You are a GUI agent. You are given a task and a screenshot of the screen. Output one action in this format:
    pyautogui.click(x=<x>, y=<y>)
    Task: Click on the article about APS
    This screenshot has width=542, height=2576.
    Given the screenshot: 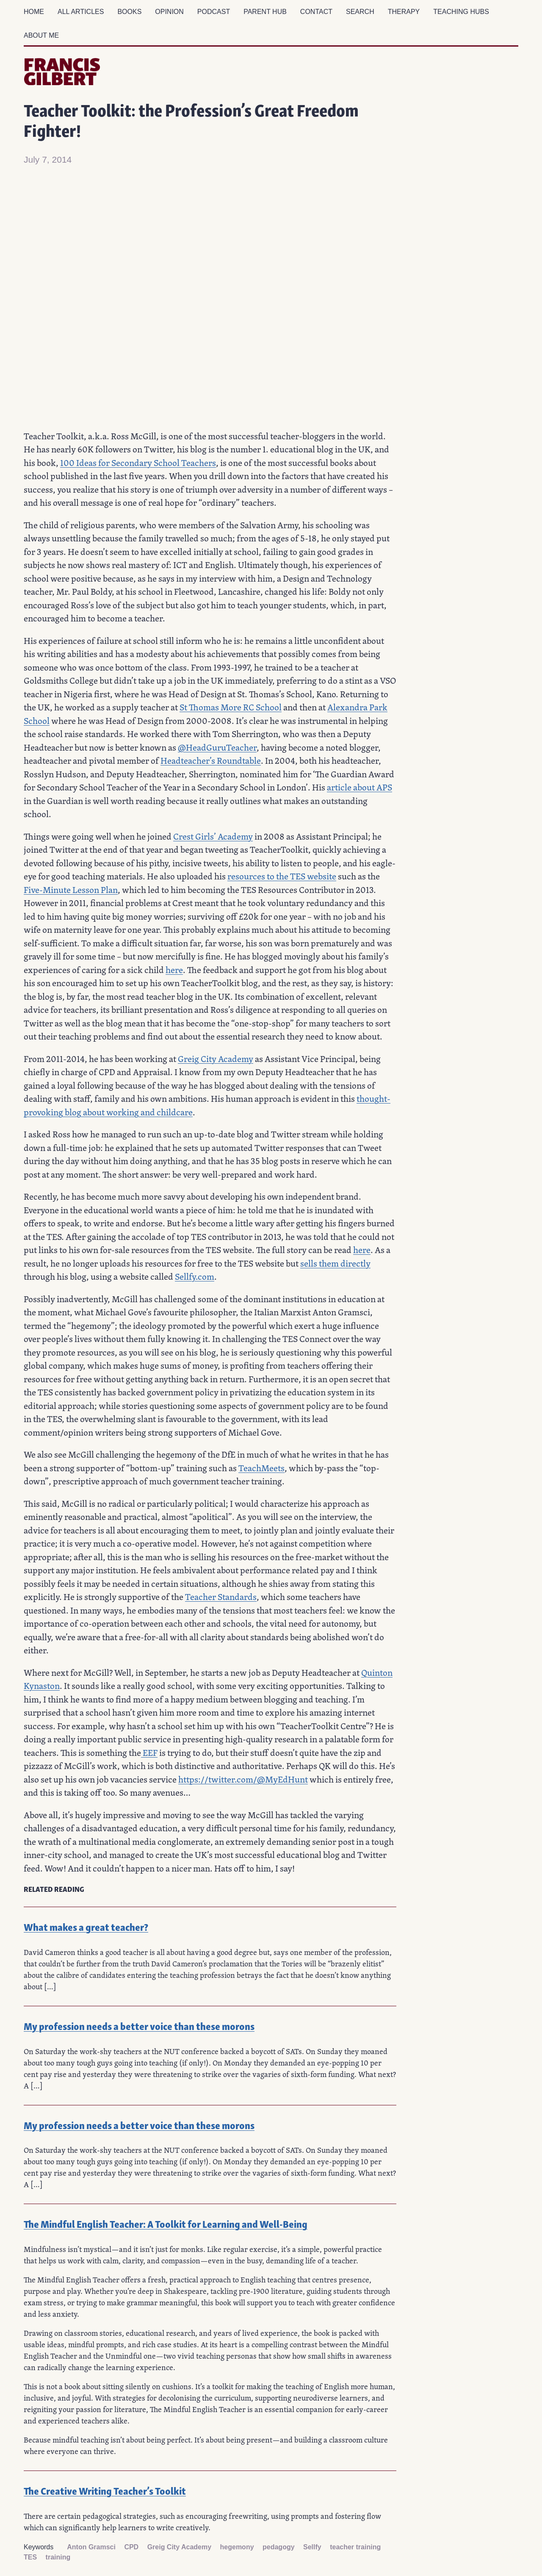 What is the action you would take?
    pyautogui.click(x=359, y=787)
    